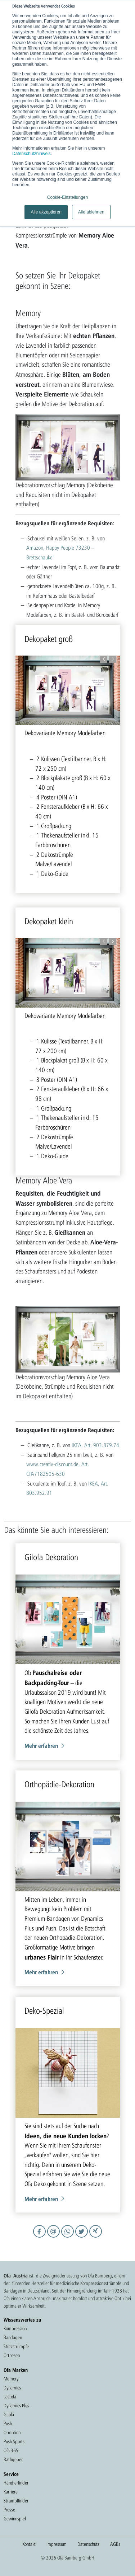 The image size is (135, 2576). Describe the element at coordinates (16, 2501) in the screenshot. I see `Strumpffinder` at that location.